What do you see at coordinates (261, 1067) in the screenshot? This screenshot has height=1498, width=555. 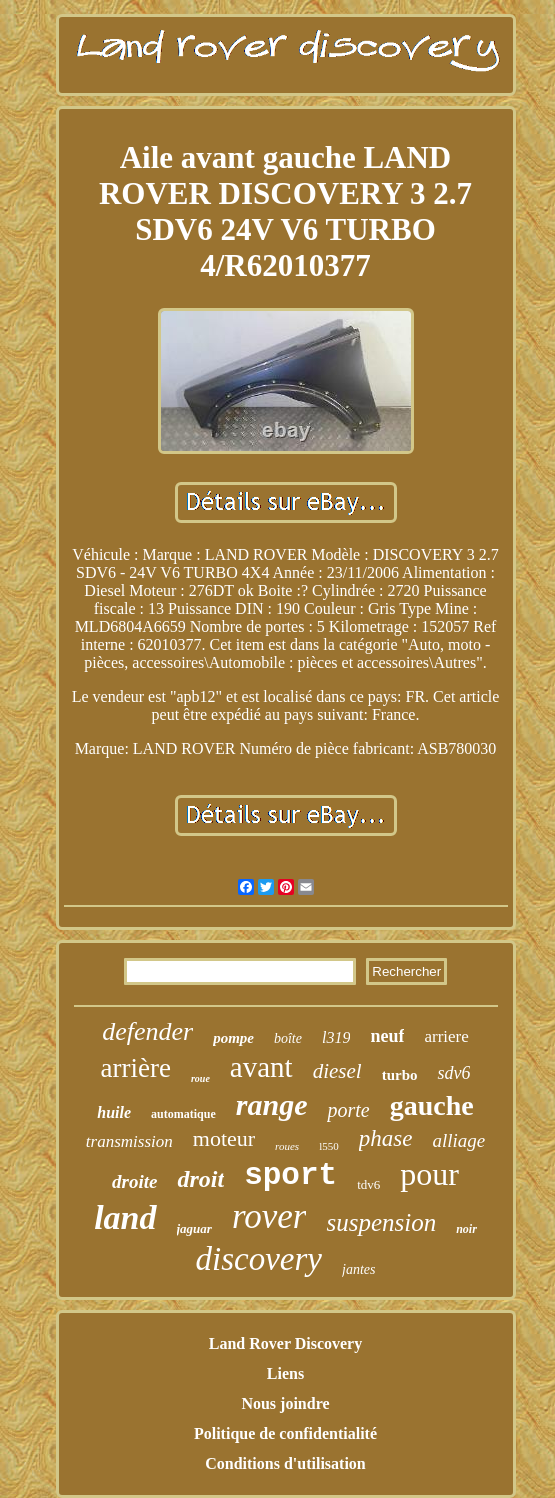 I see `avant` at bounding box center [261, 1067].